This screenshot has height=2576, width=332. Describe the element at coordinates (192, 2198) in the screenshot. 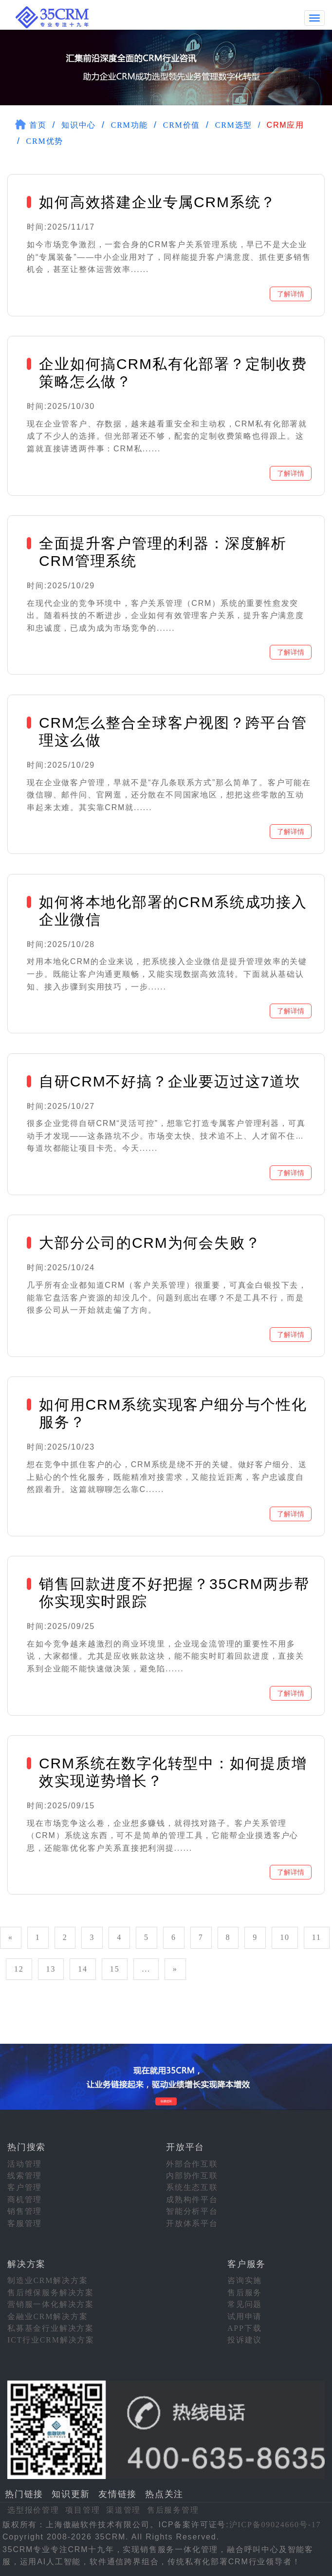

I see `成熟构件平台` at that location.